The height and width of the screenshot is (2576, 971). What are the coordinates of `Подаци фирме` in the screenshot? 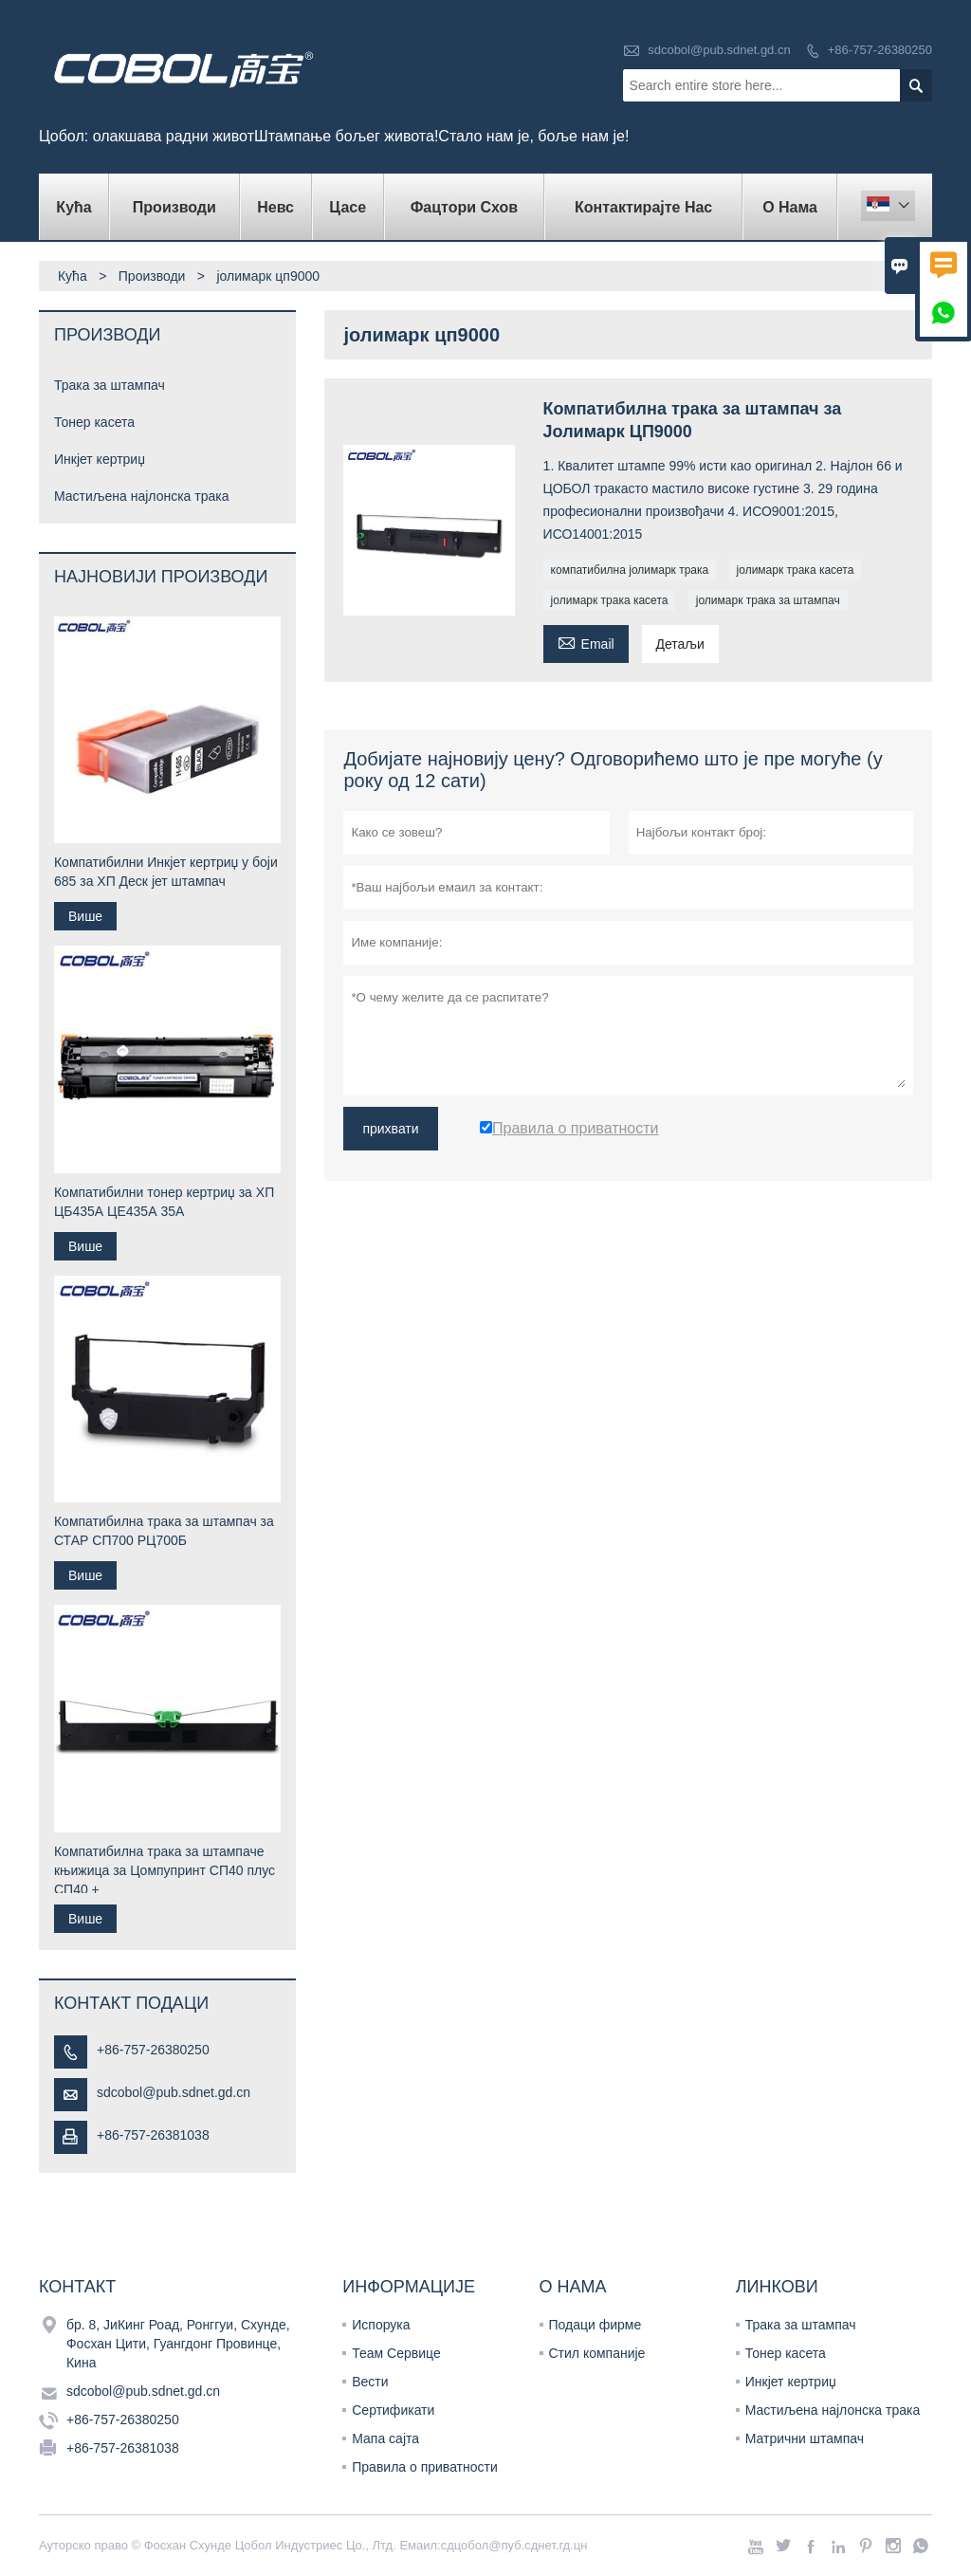 It's located at (595, 2324).